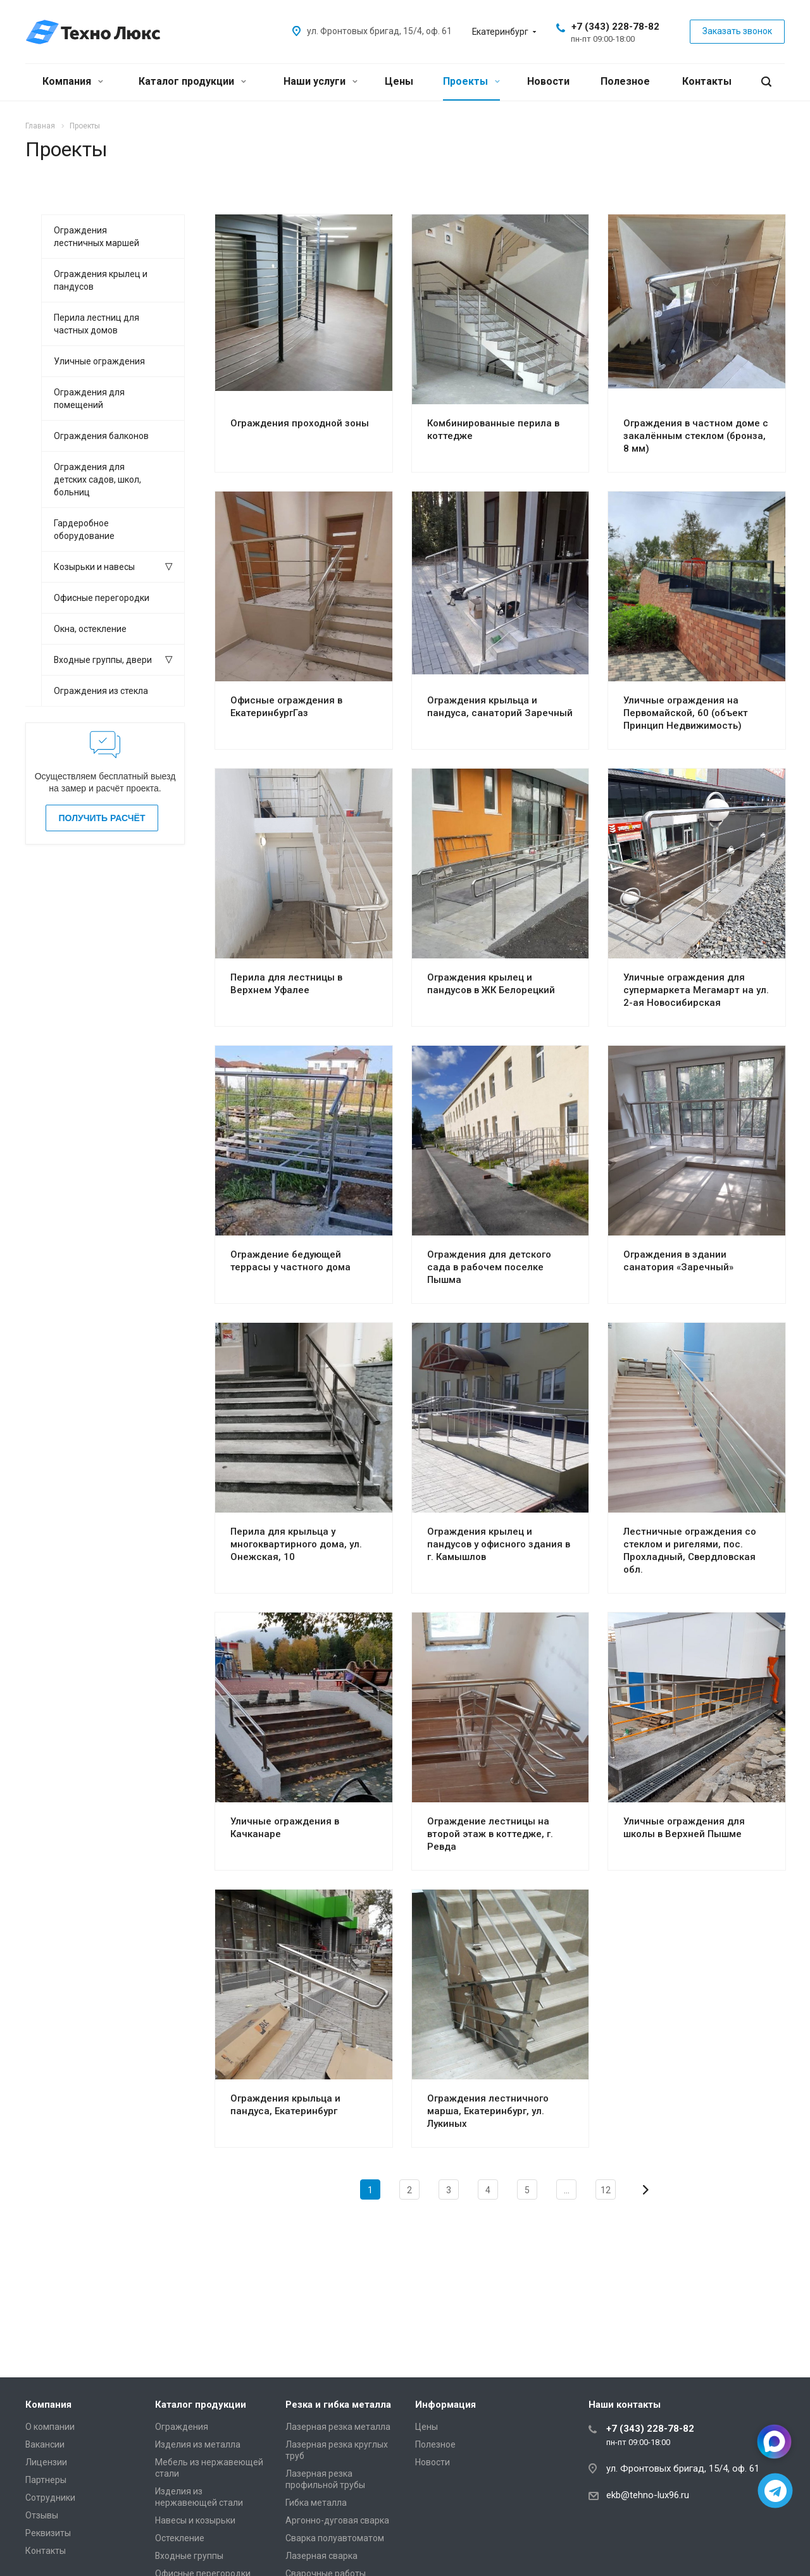 Image resolution: width=810 pixels, height=2576 pixels. What do you see at coordinates (615, 26) in the screenshot?
I see `+7 (343) 228-78-82` at bounding box center [615, 26].